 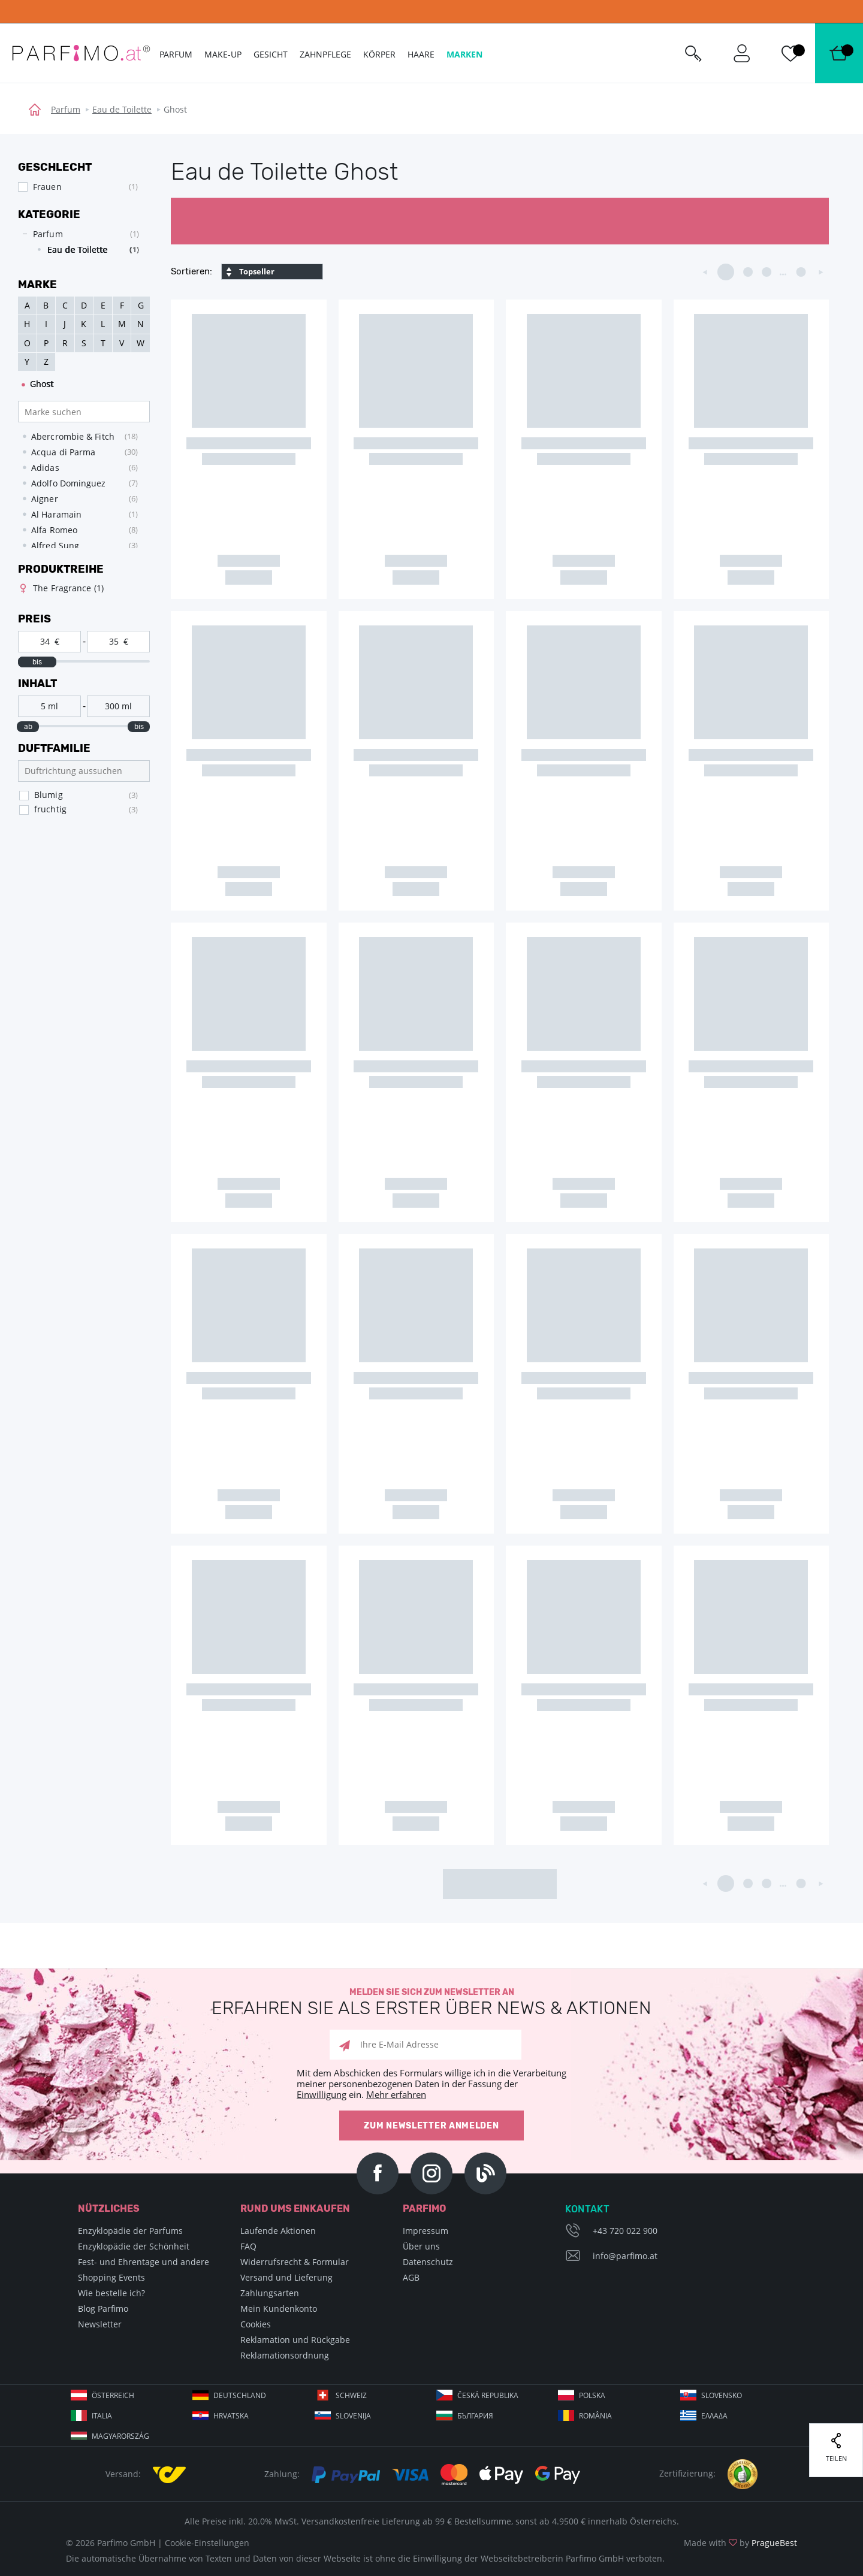 I want to click on Cookies, so click(x=255, y=2324).